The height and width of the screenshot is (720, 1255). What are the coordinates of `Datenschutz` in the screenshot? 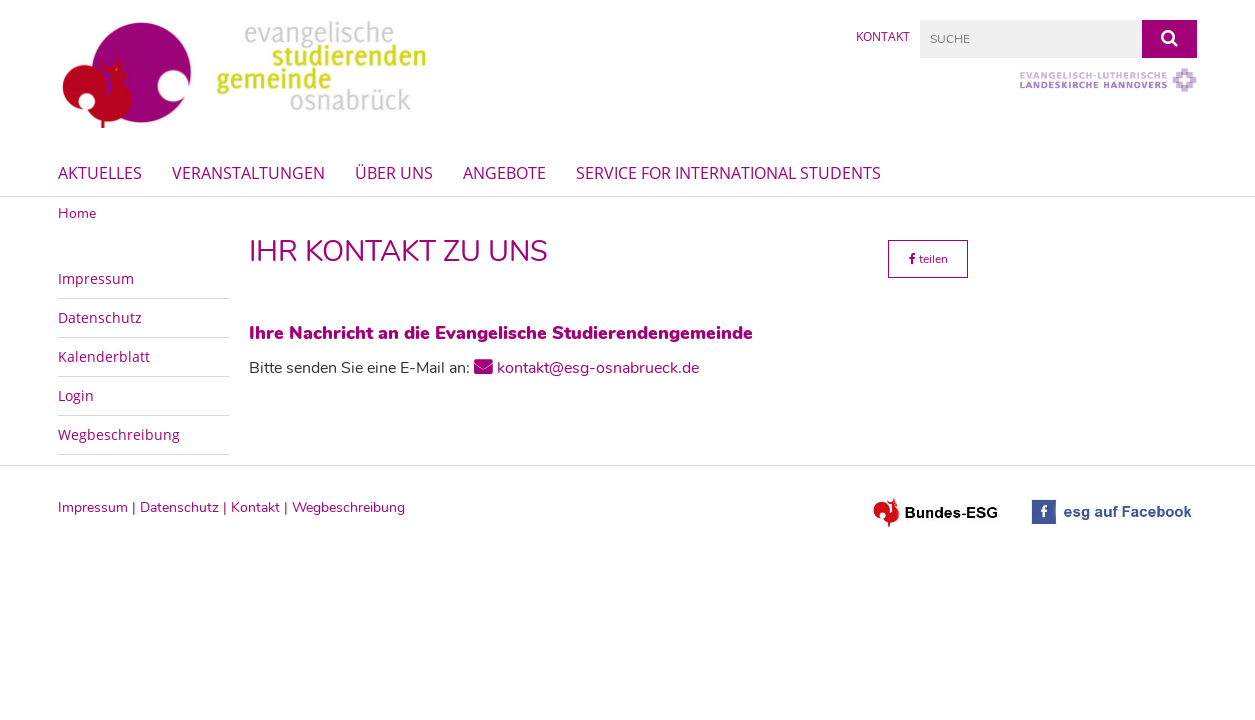 It's located at (100, 317).